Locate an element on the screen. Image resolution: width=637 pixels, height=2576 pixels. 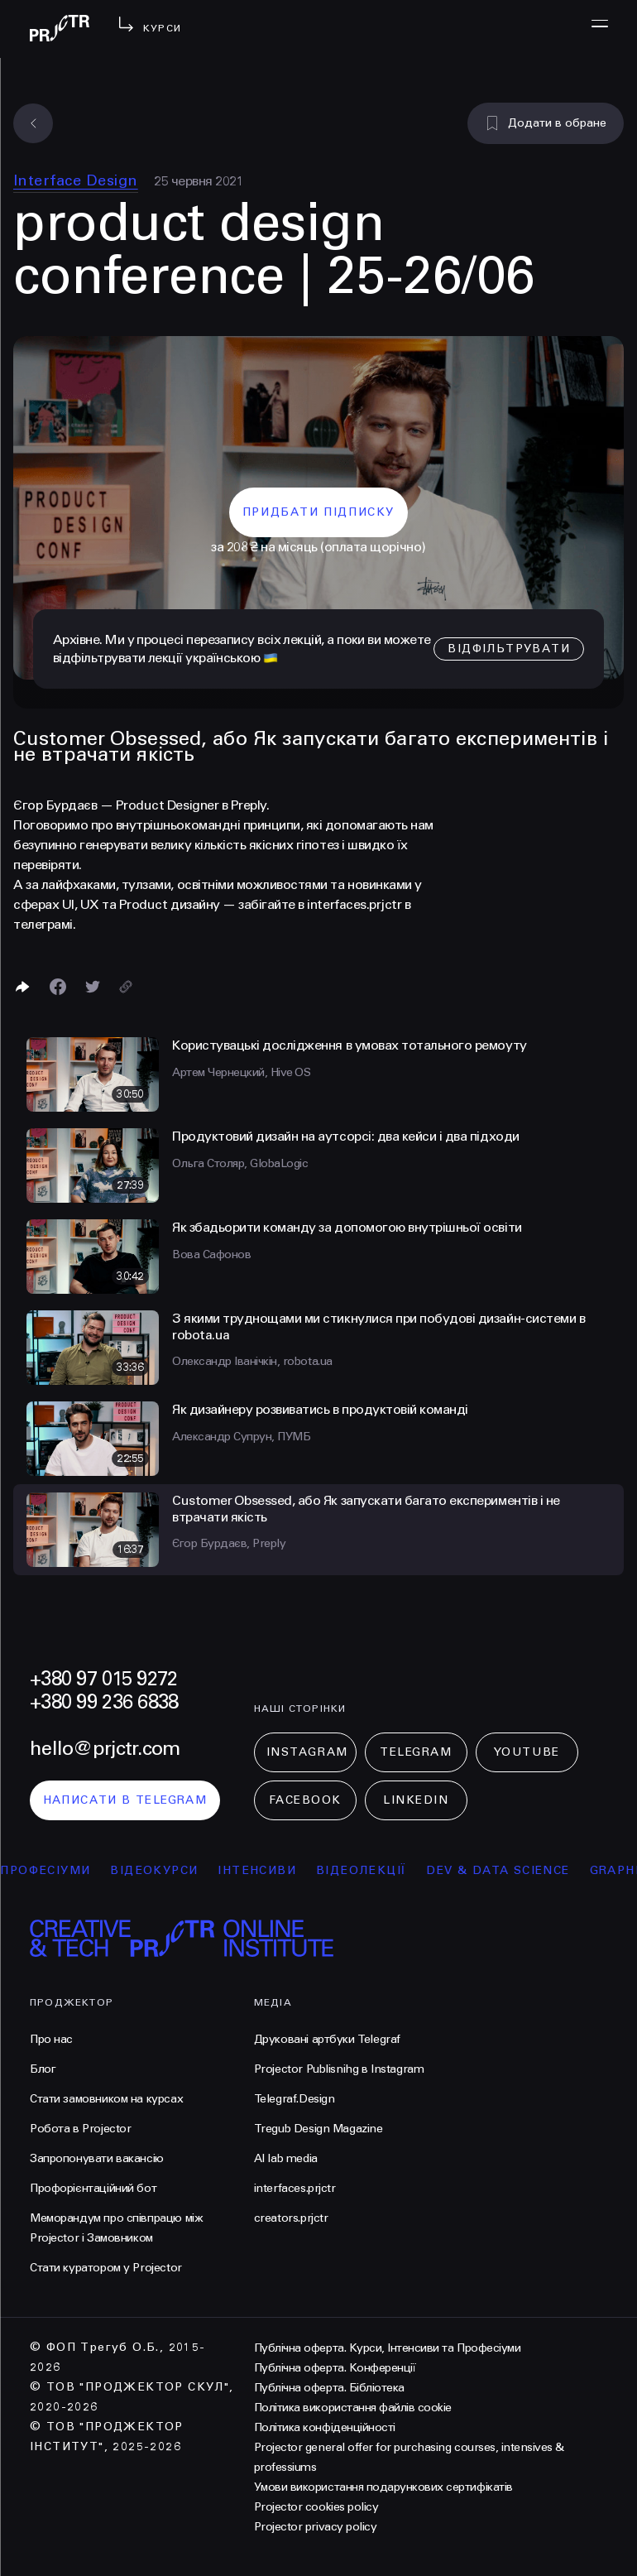
Projector privacy policy is located at coordinates (315, 2527).